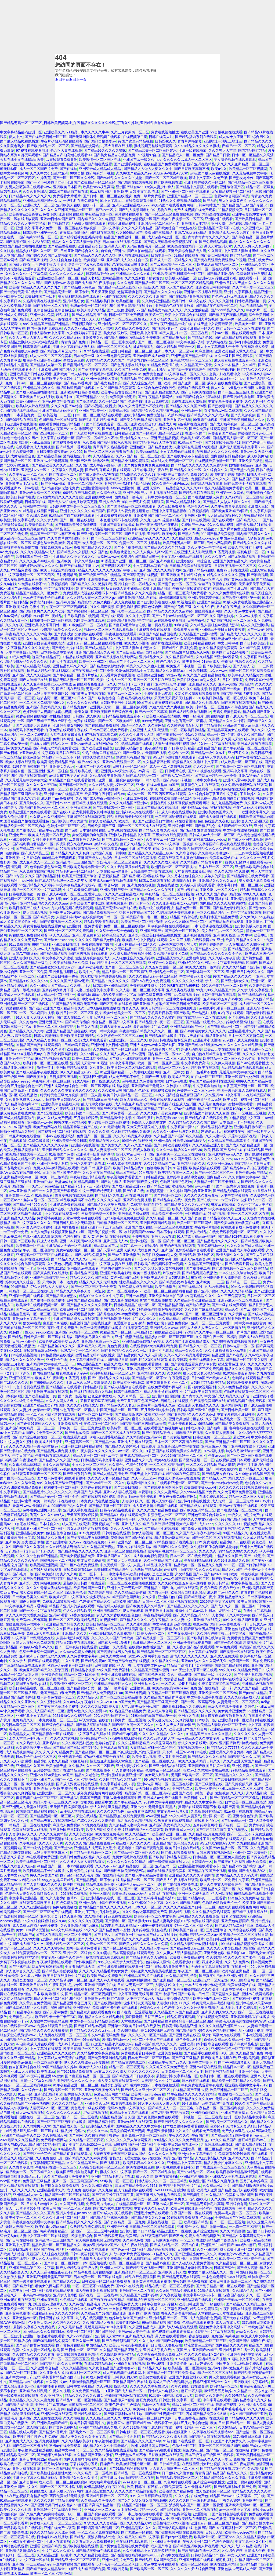 This screenshot has width=275, height=2576. I want to click on 亚洲日本色图视频, so click(194, 2176).